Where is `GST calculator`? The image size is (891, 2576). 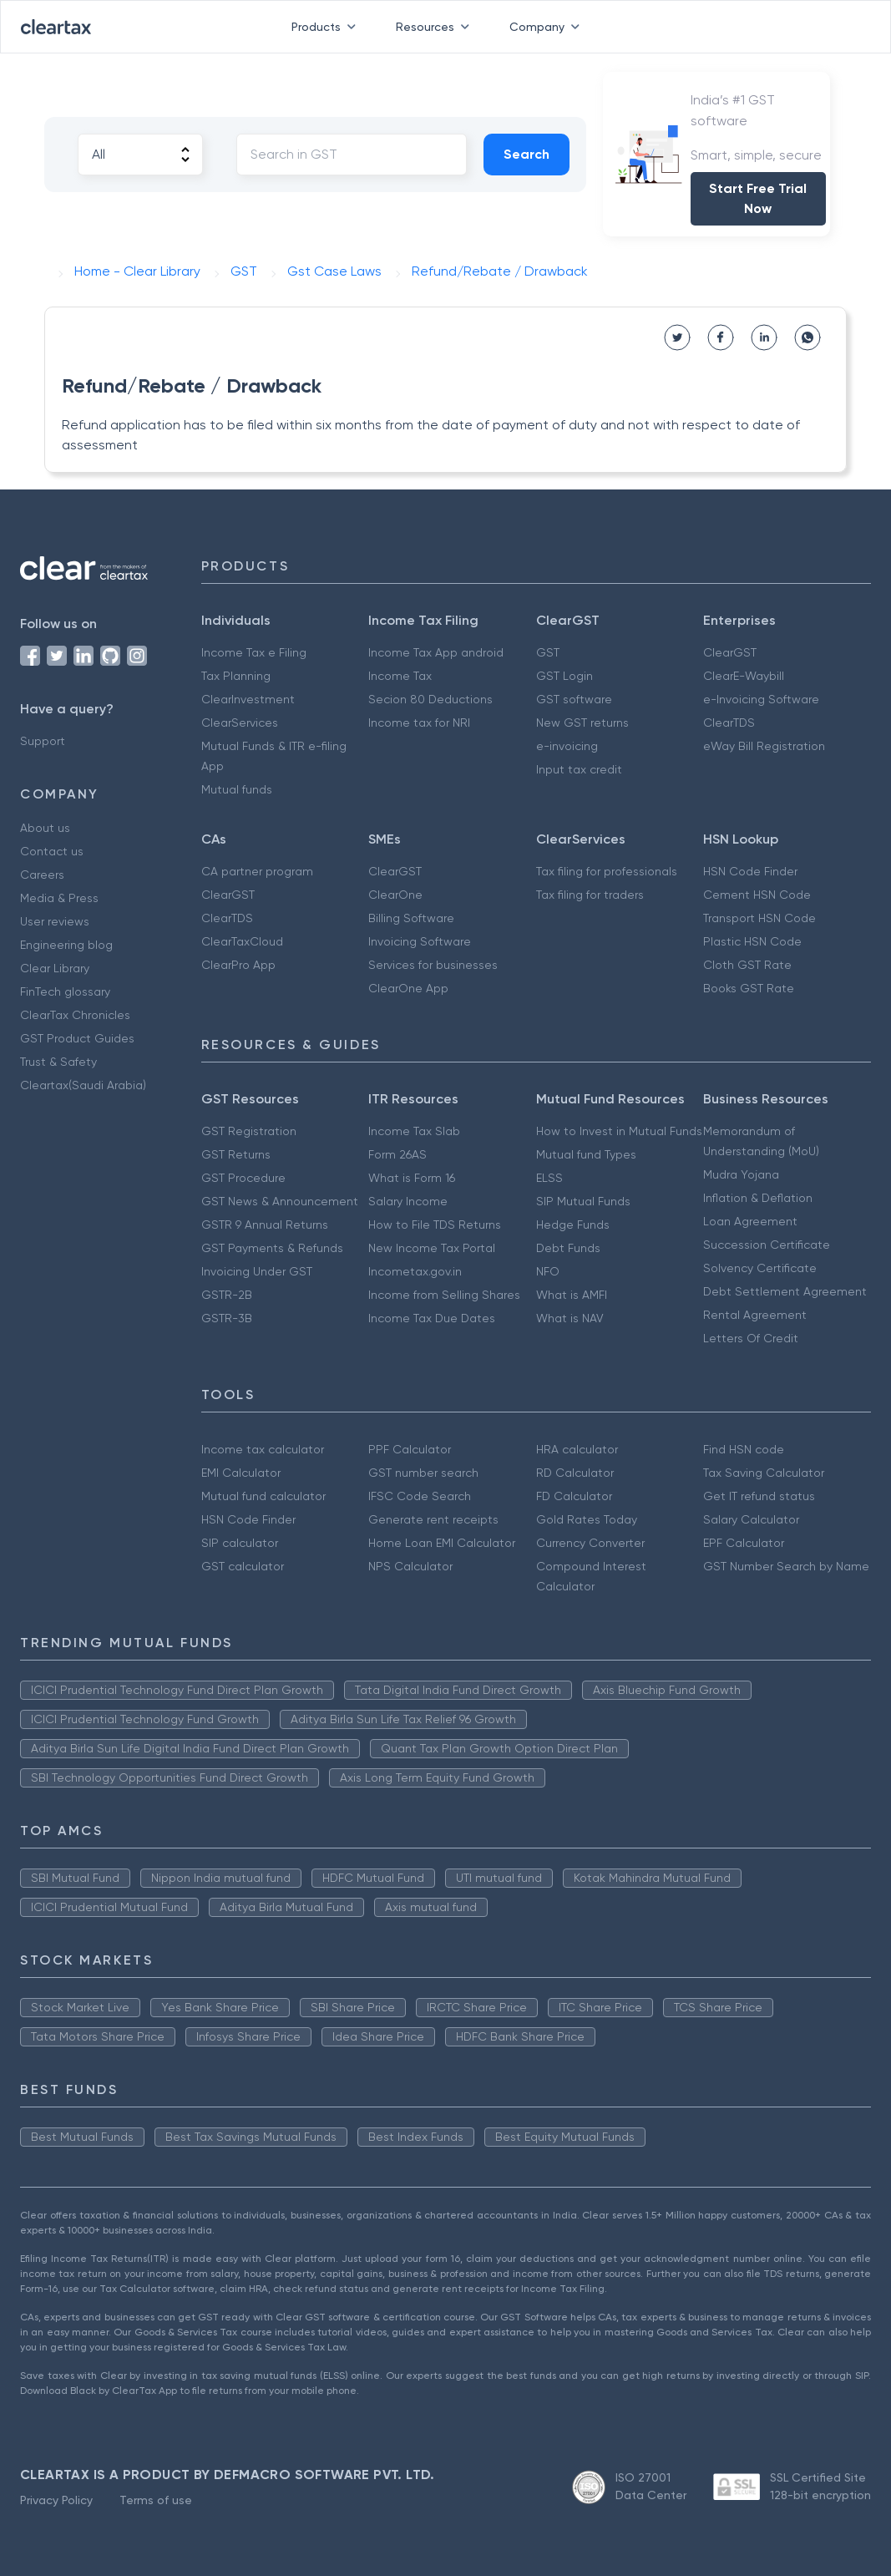
GST calculator is located at coordinates (242, 1566).